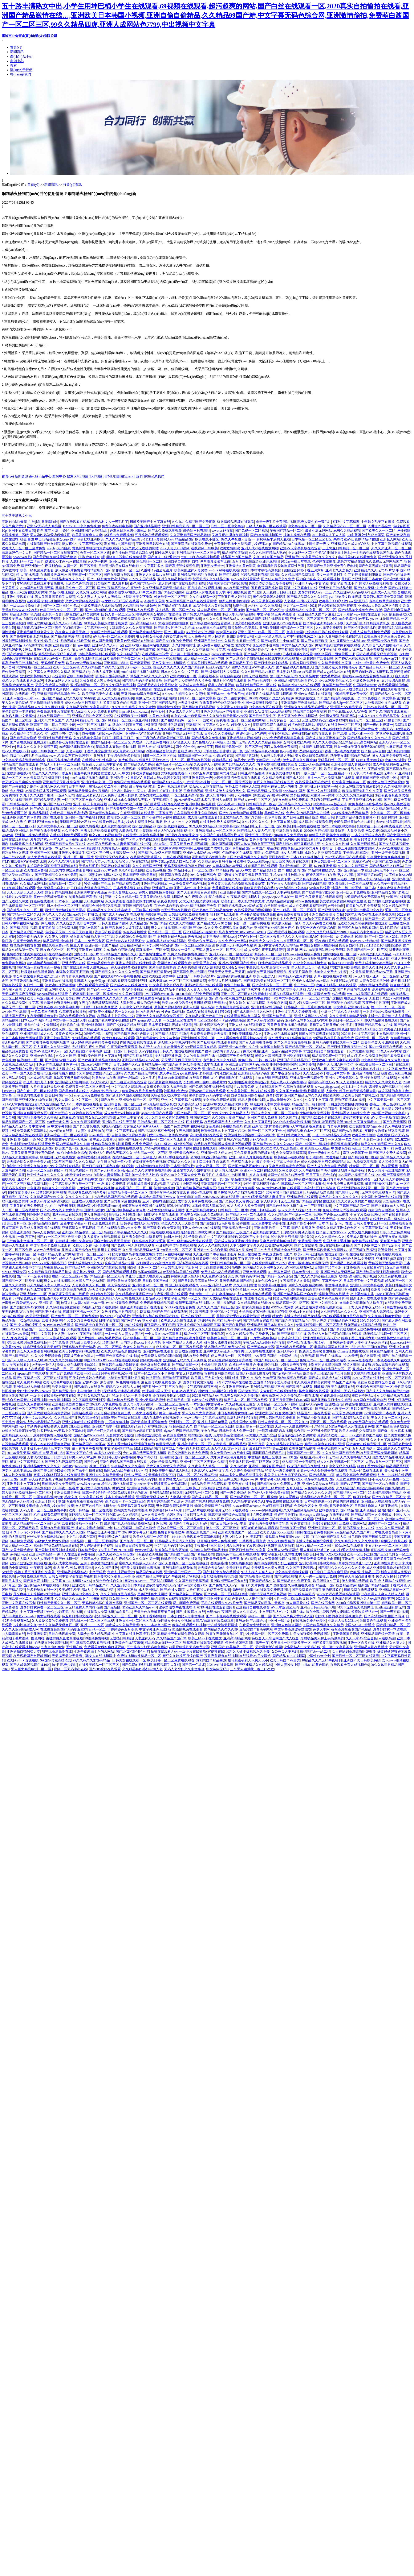 This screenshot has width=414, height=2576. I want to click on 亚洲AV无码专区亚洲AV网站, so click(306, 1020).